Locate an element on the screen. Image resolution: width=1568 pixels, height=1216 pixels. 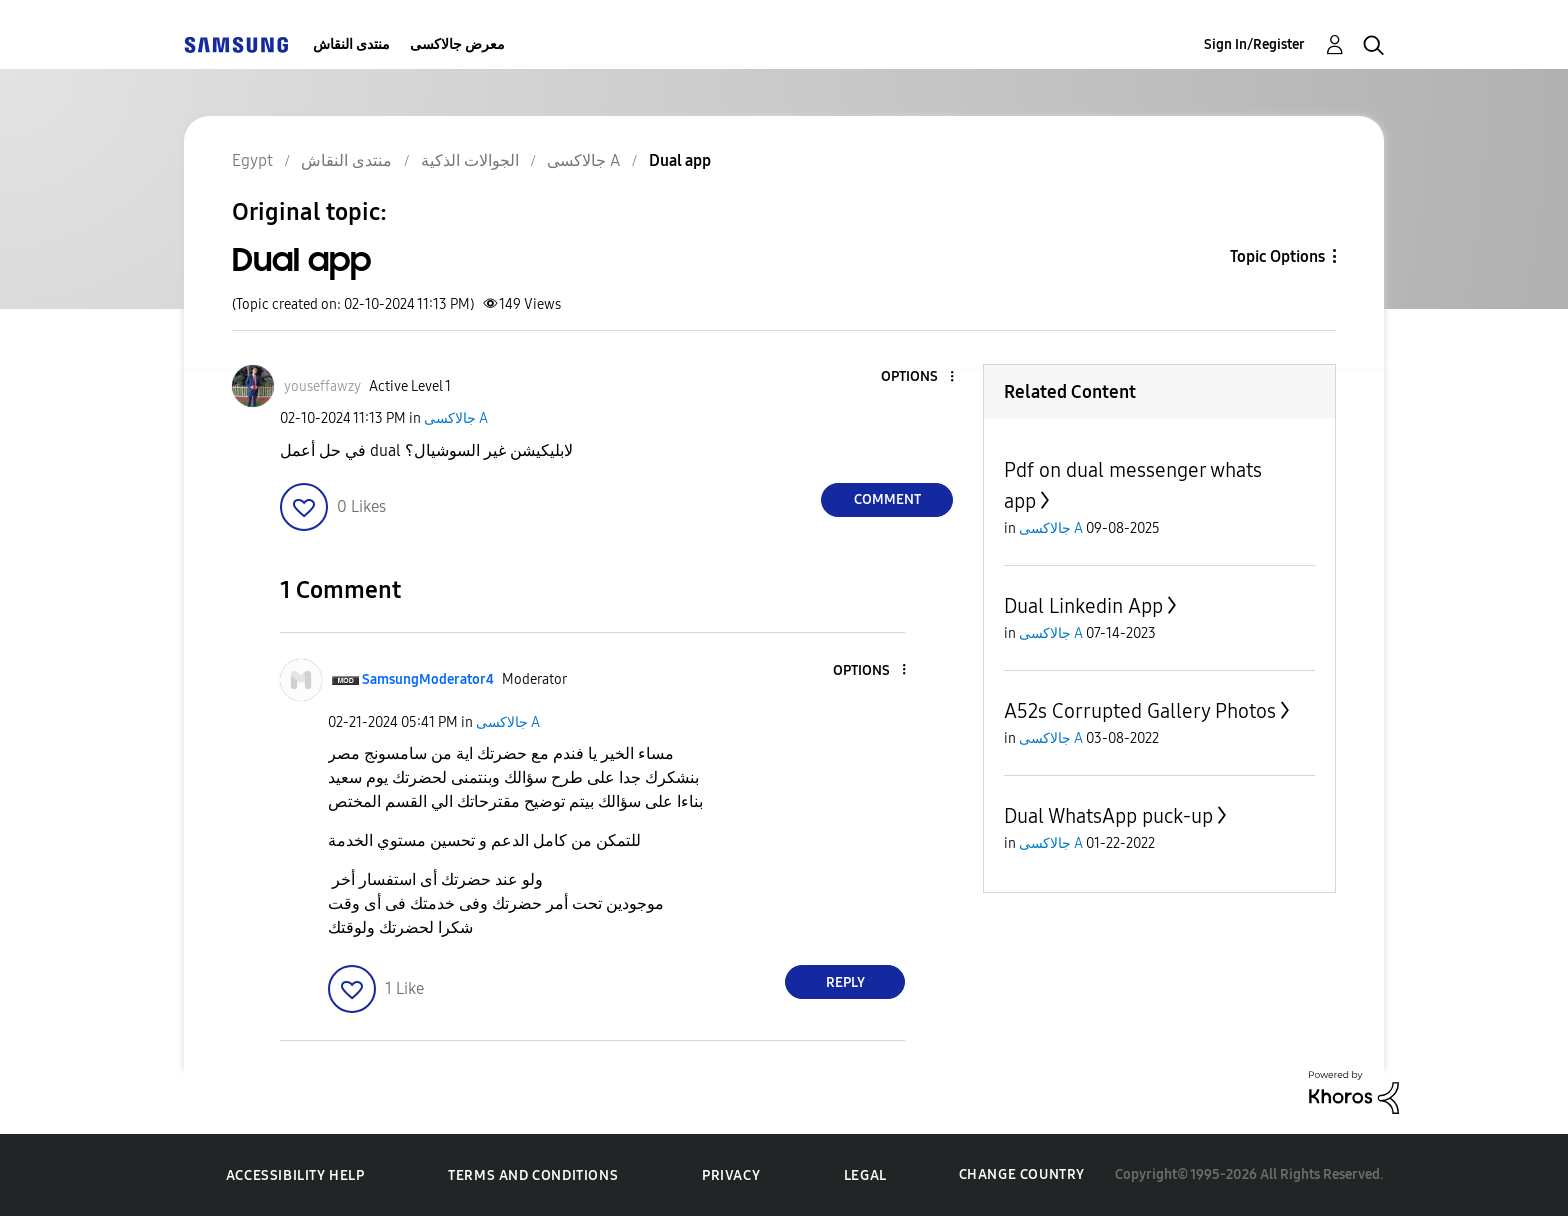
Terms and Conditions is located at coordinates (533, 1175).